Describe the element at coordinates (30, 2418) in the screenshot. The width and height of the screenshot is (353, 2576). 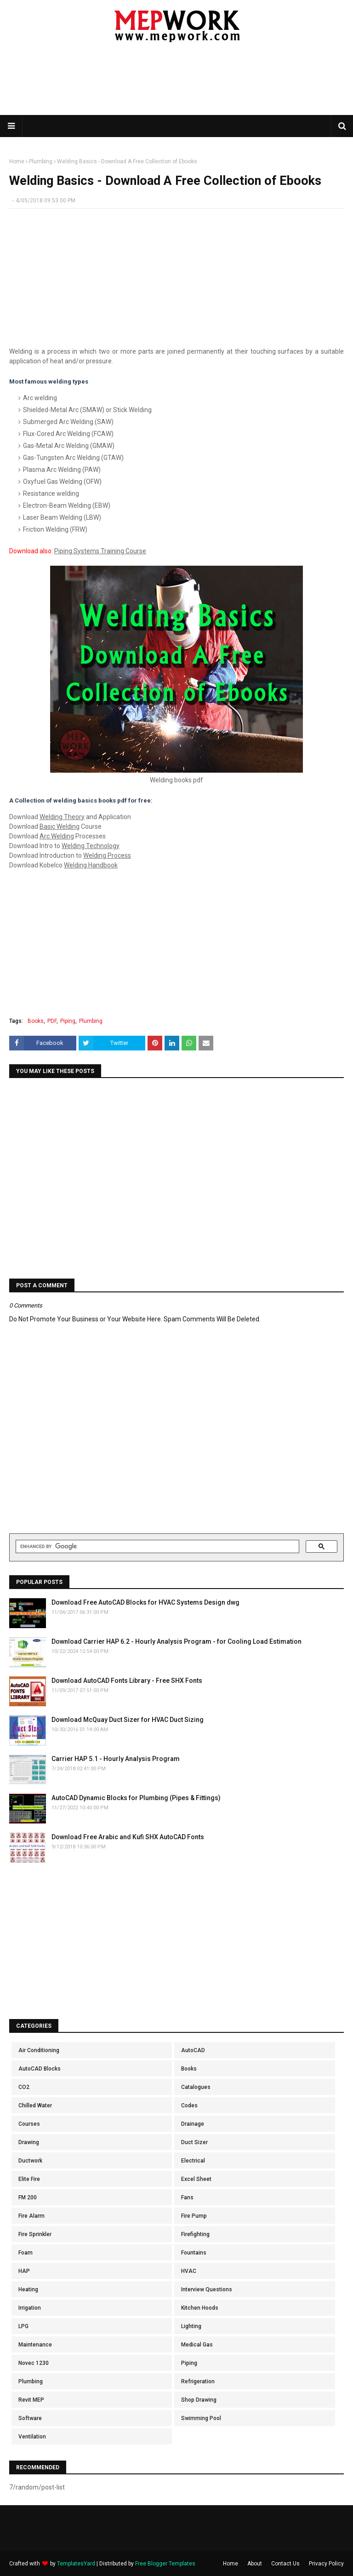
I see `Software` at that location.